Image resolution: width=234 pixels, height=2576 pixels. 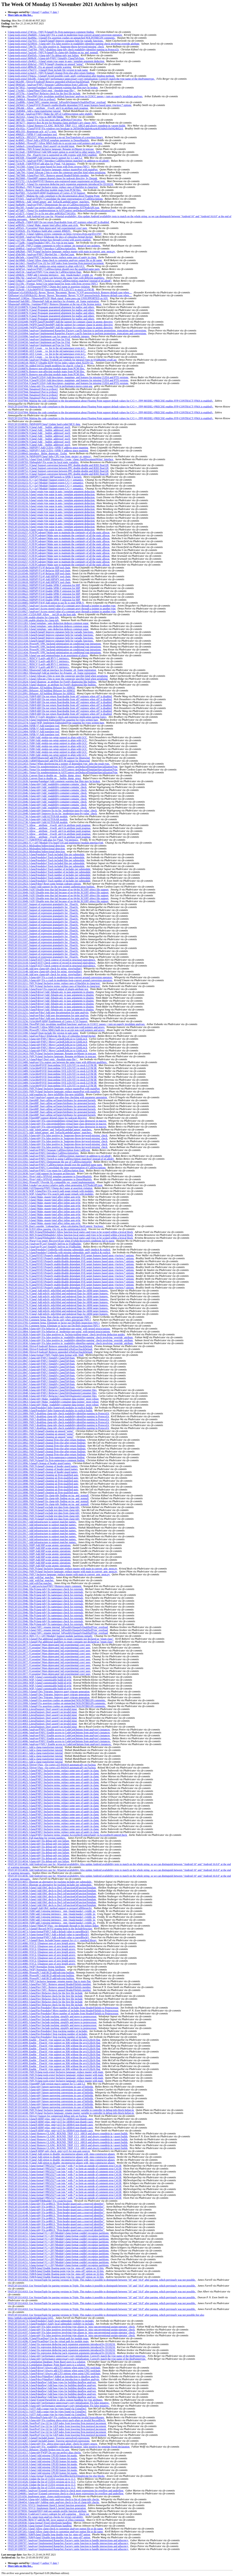 I want to click on [PATCH] D114006: [analyzer]{NFC} Enable access to CodeGenOptions from analyzer's instances., so click(x=60, y=1744).